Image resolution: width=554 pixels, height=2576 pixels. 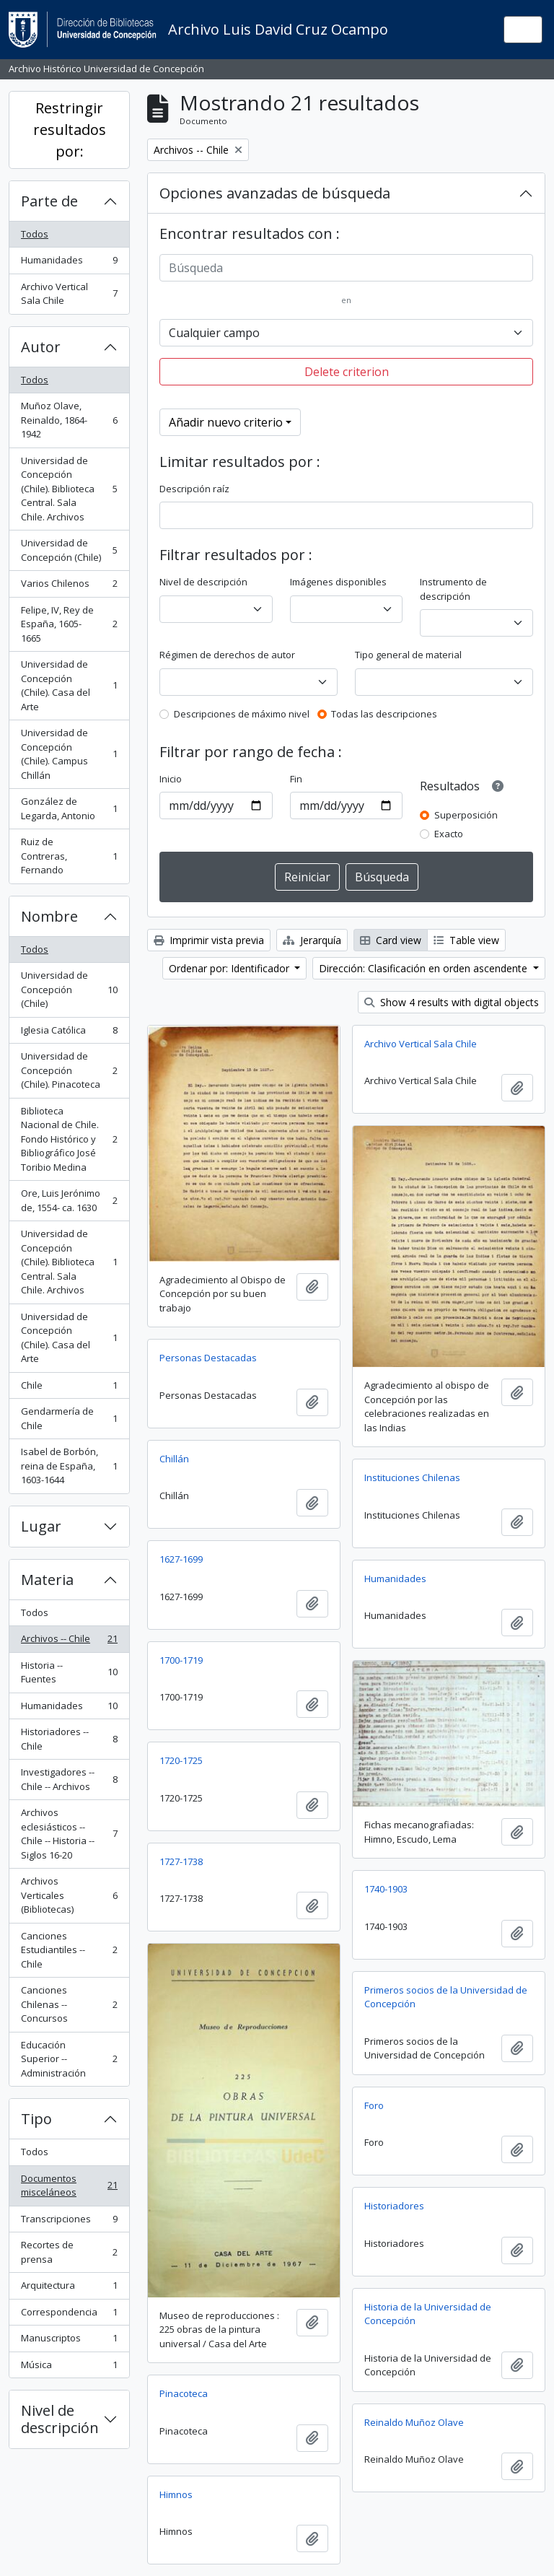 What do you see at coordinates (424, 968) in the screenshot?
I see `Dirección: Clasificación en orden ascendente` at bounding box center [424, 968].